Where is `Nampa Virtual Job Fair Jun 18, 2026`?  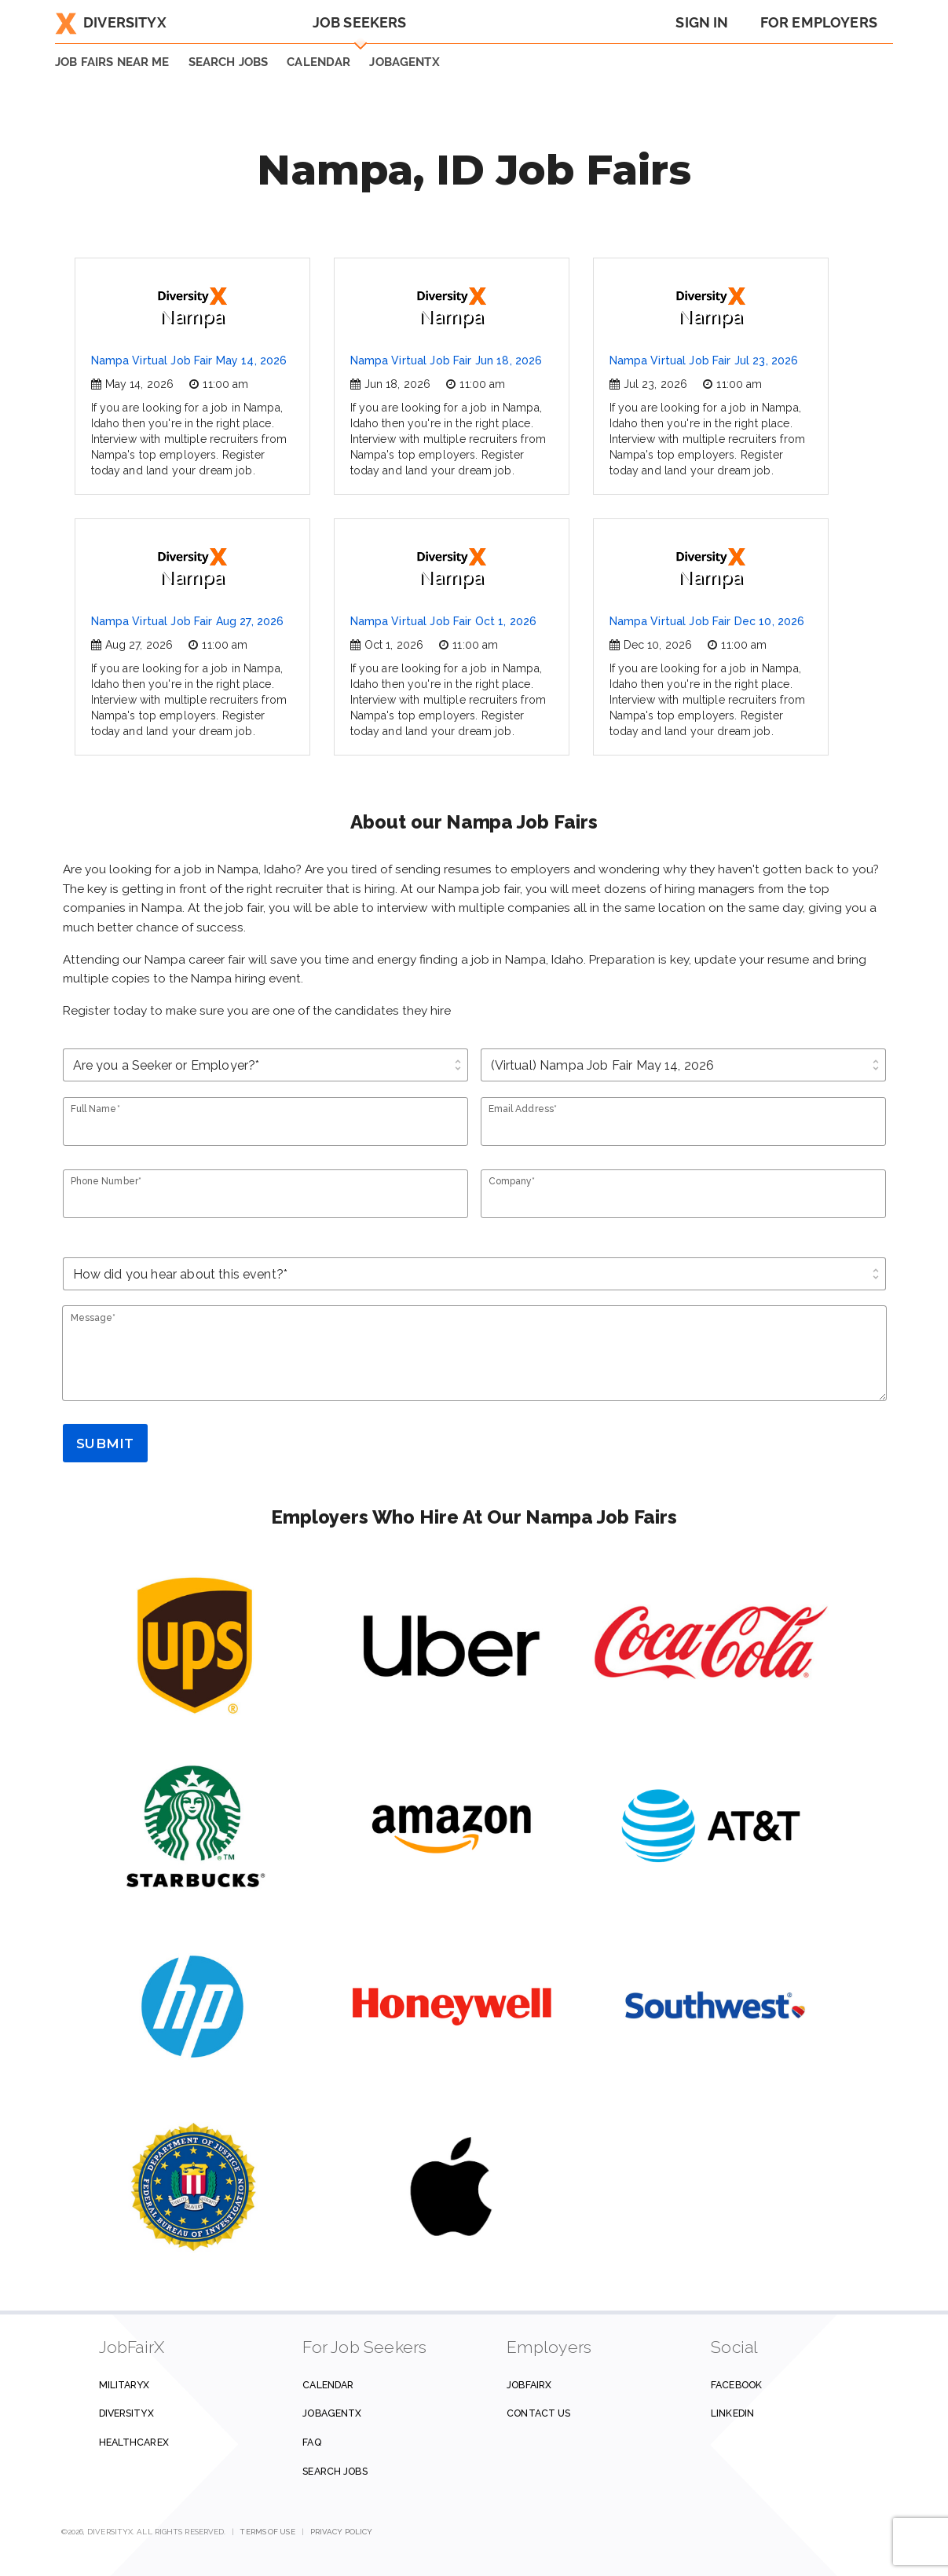 Nampa Virtual Job Fair Jun 18, 2026 is located at coordinates (446, 360).